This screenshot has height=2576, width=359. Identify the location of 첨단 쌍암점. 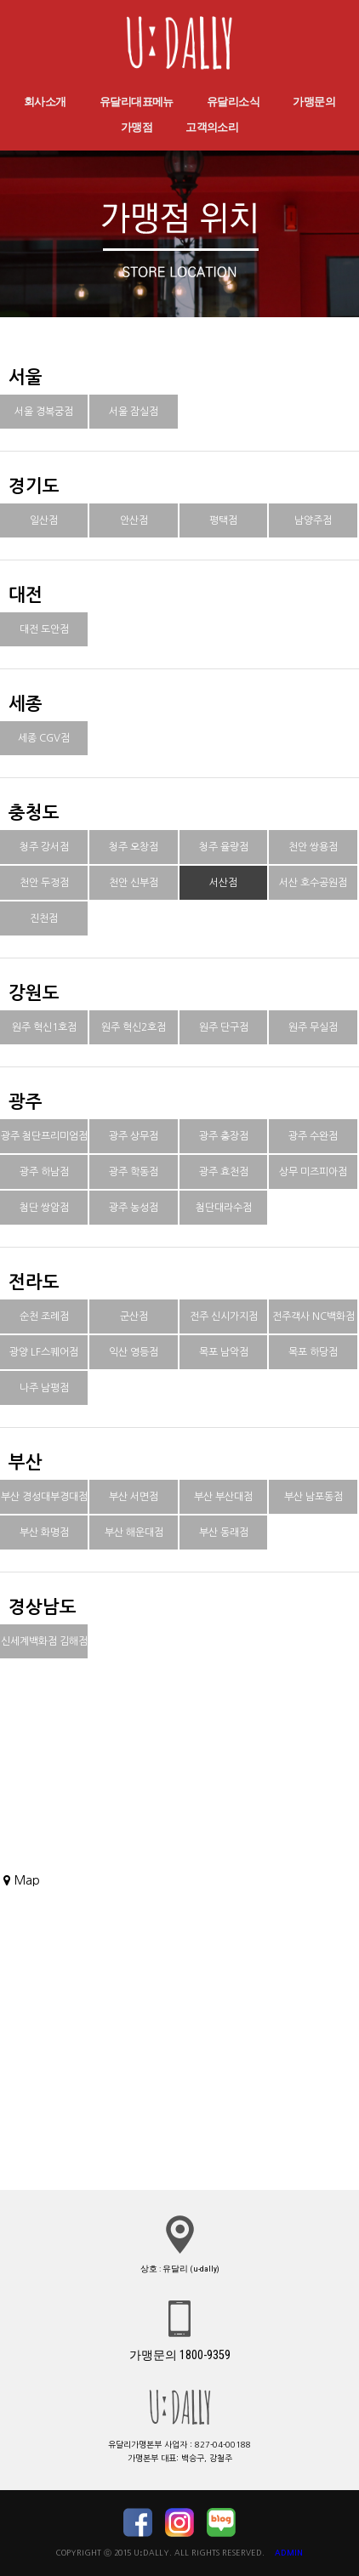
(44, 1208).